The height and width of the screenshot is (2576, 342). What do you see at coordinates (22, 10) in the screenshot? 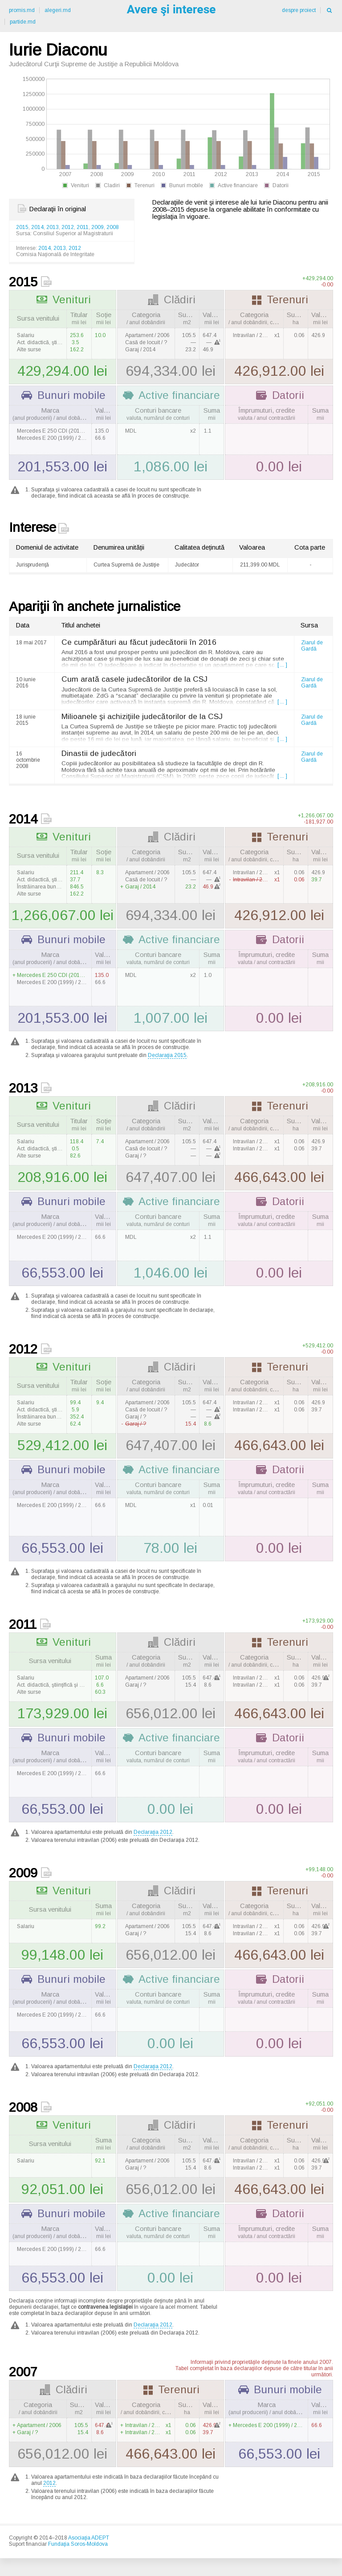
I see `promis.md` at bounding box center [22, 10].